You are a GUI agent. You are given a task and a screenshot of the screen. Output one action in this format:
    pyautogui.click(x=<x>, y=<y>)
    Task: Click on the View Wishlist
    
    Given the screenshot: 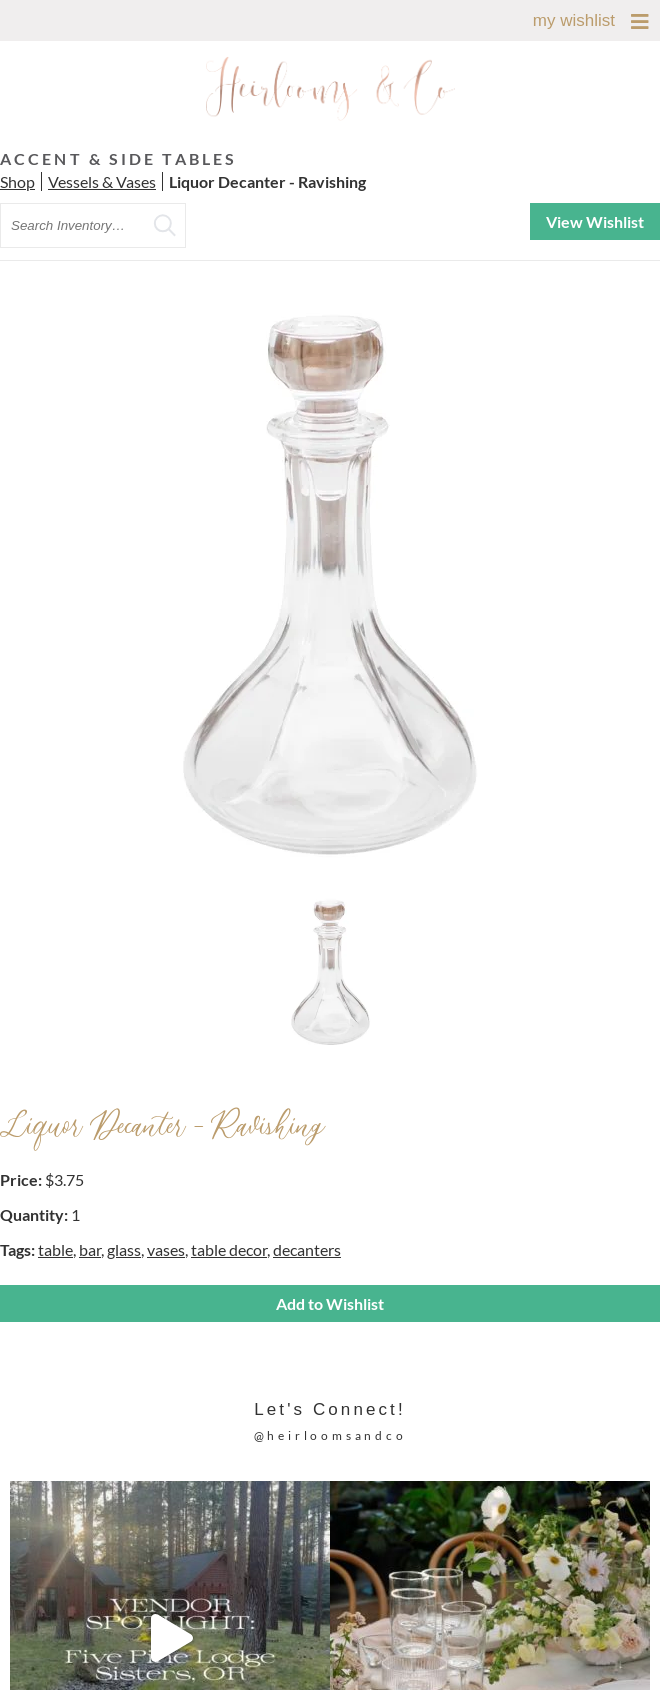 What is the action you would take?
    pyautogui.click(x=595, y=221)
    